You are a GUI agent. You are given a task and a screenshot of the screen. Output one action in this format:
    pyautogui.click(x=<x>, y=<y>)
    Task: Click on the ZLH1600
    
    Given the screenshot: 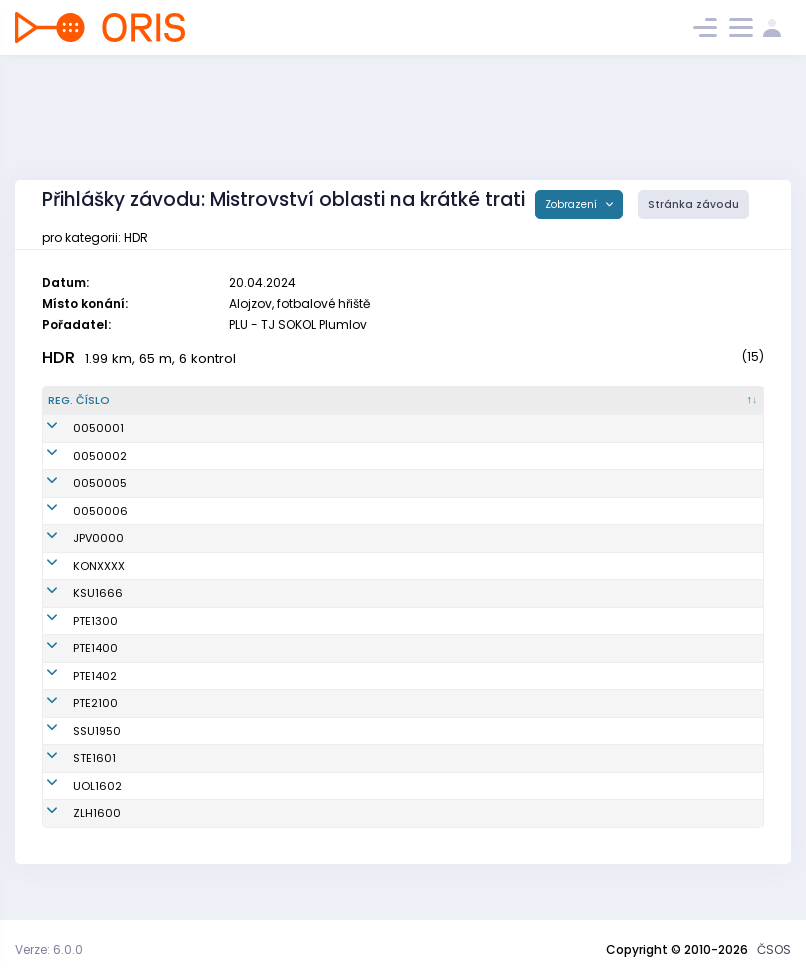 What is the action you would take?
    pyautogui.click(x=72, y=830)
    